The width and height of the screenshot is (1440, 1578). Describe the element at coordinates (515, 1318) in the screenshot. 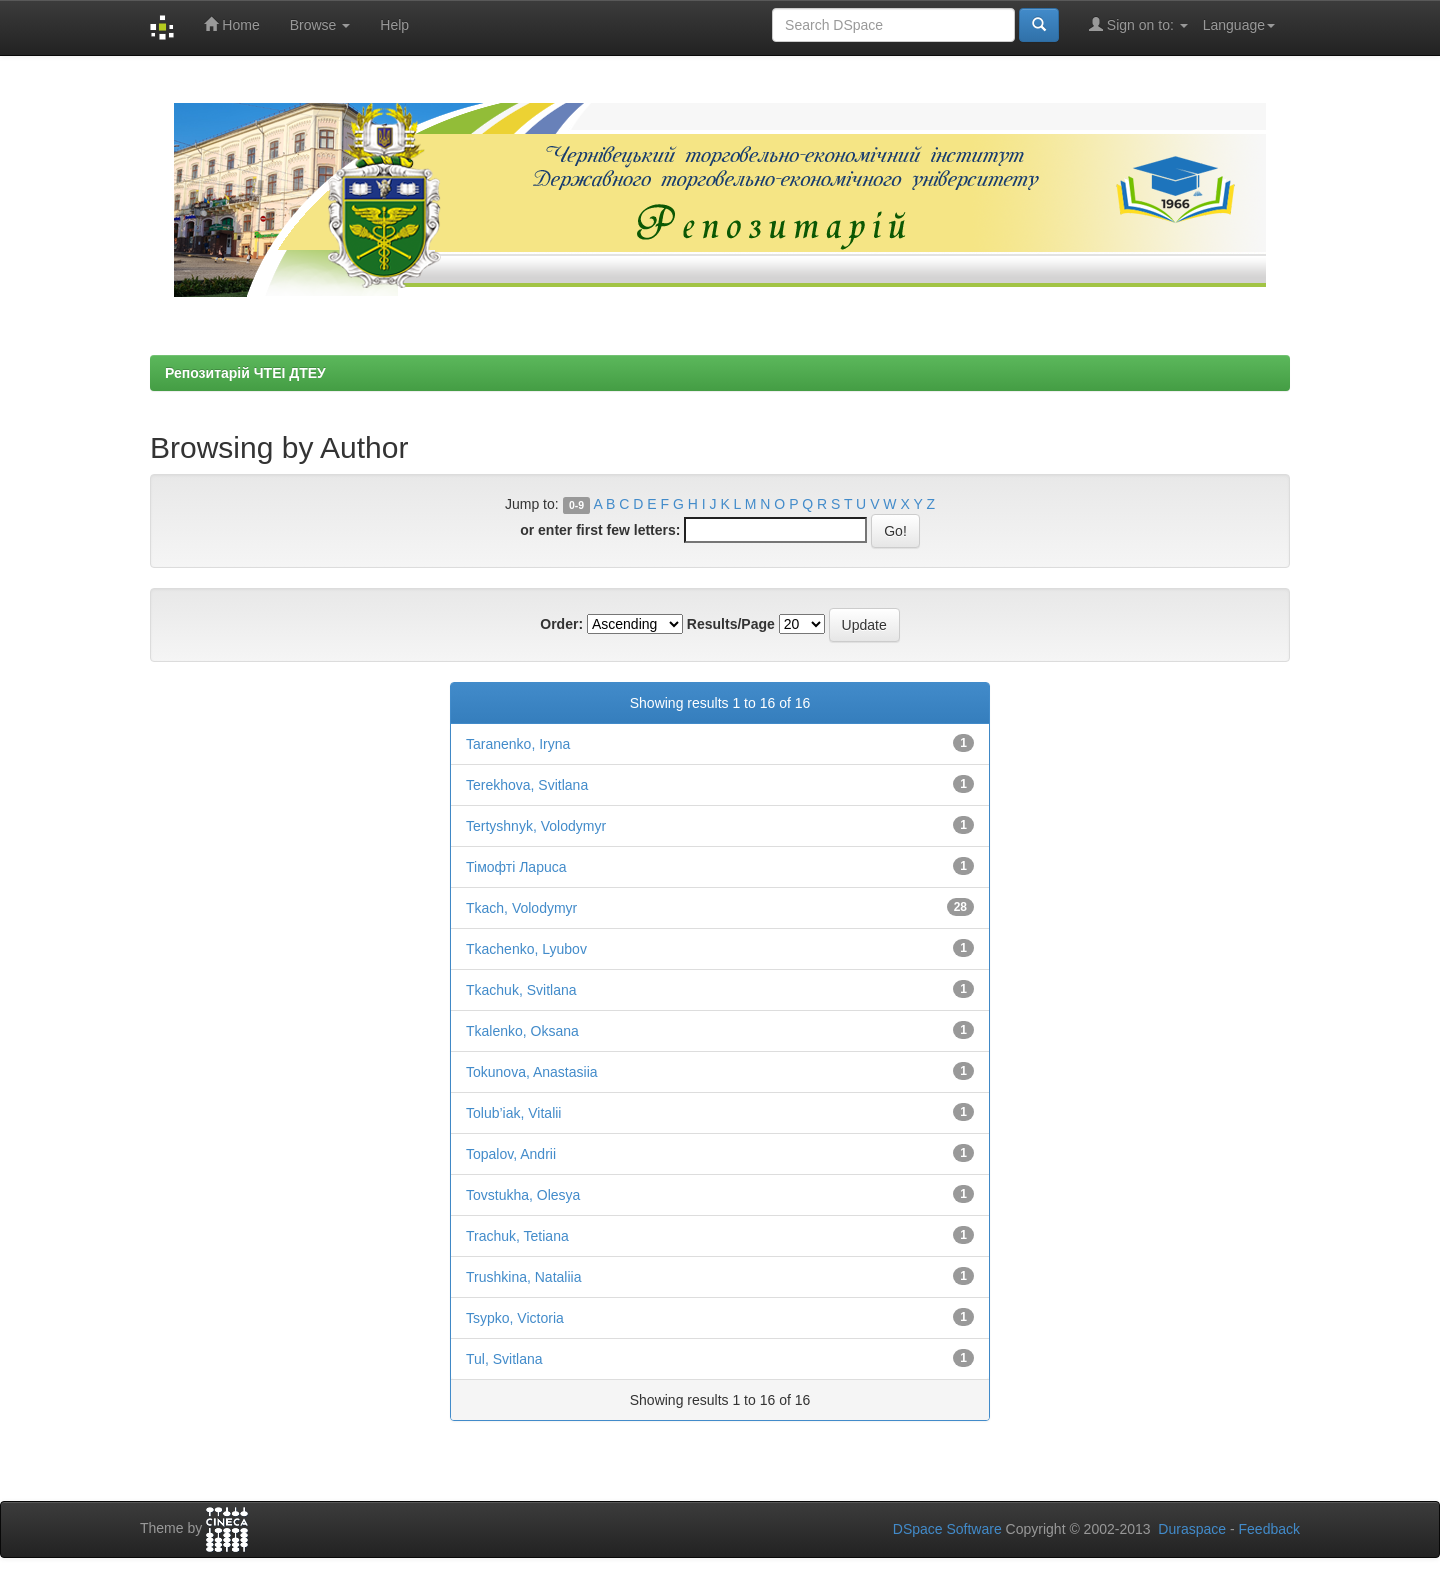

I see `Tsypko, Victoria` at that location.